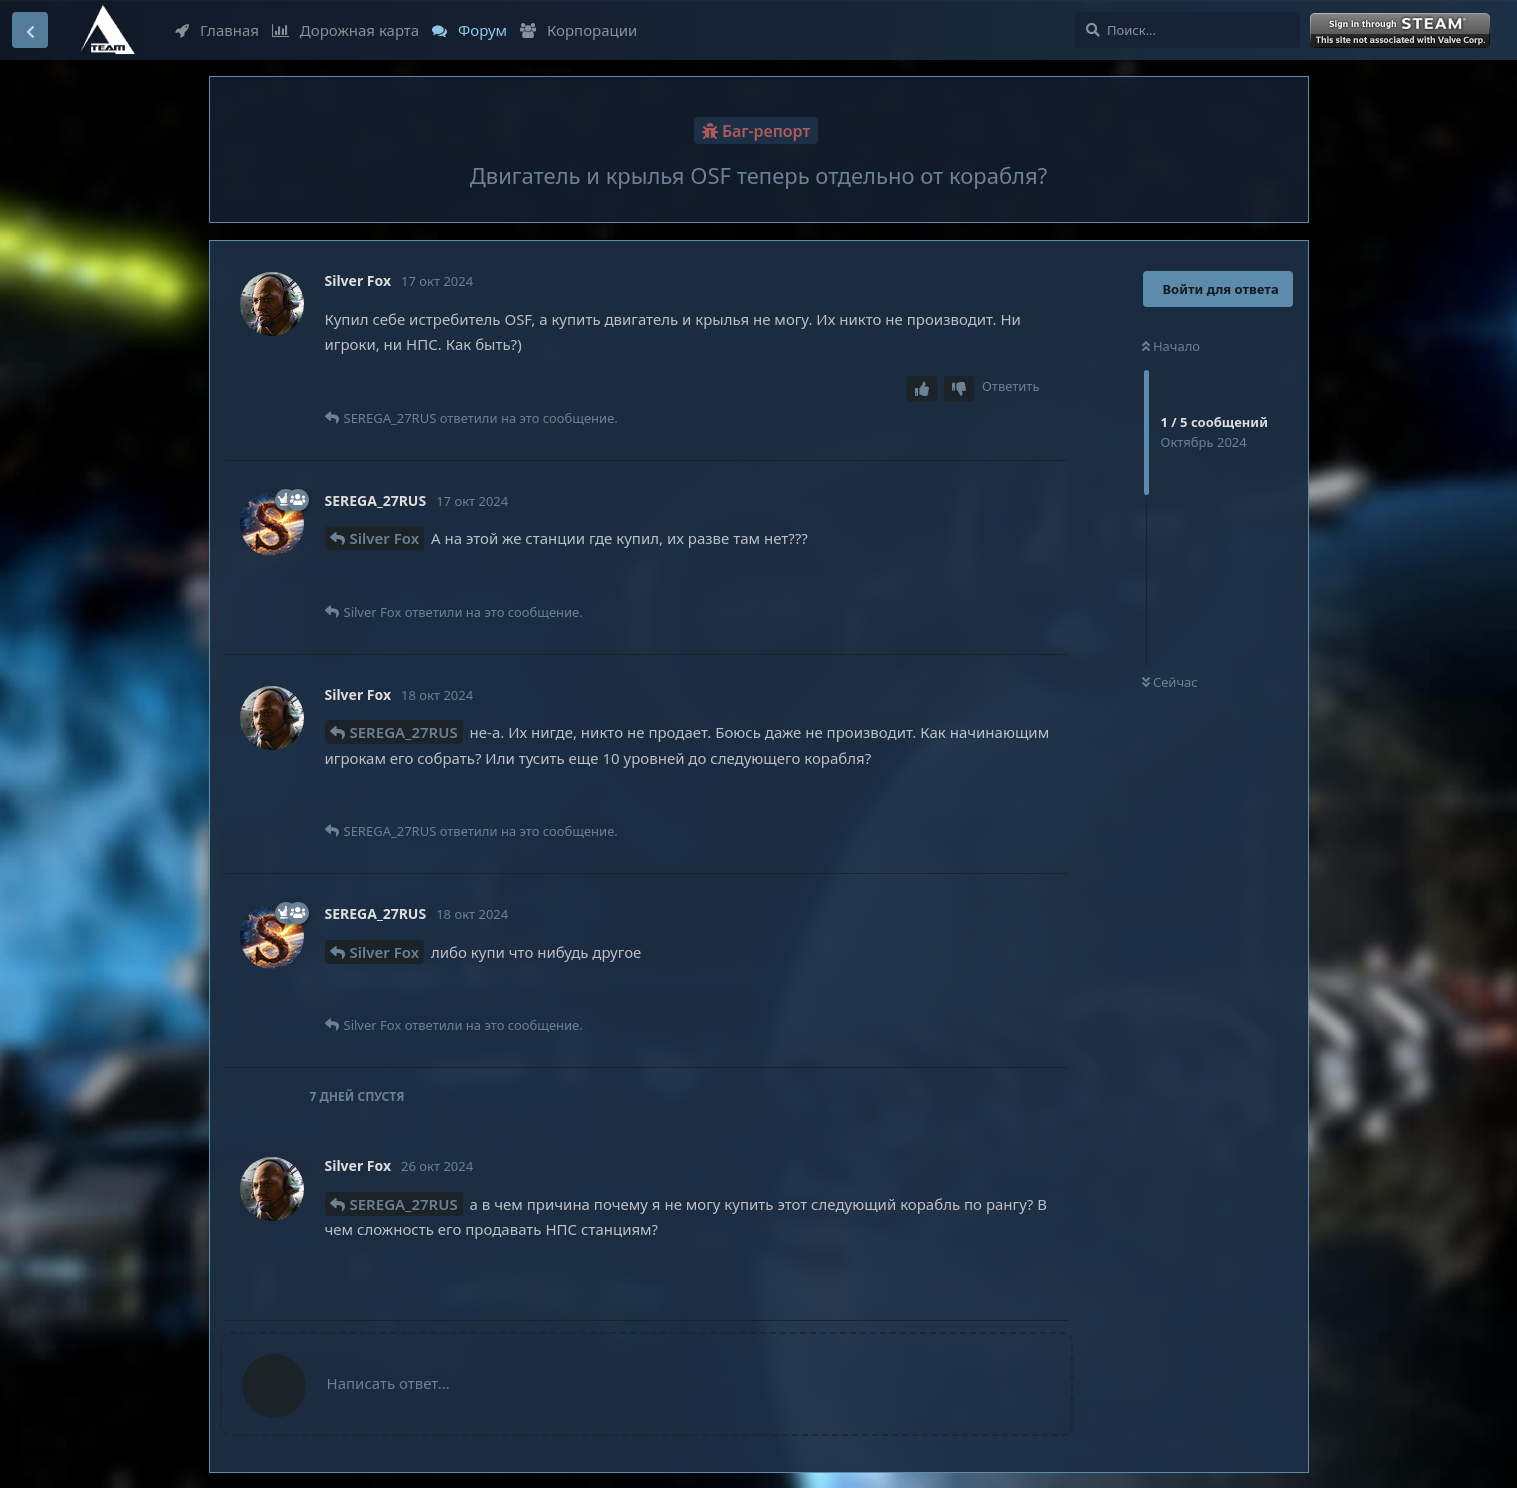 This screenshot has width=1517, height=1488. What do you see at coordinates (469, 30) in the screenshot?
I see `Форум` at bounding box center [469, 30].